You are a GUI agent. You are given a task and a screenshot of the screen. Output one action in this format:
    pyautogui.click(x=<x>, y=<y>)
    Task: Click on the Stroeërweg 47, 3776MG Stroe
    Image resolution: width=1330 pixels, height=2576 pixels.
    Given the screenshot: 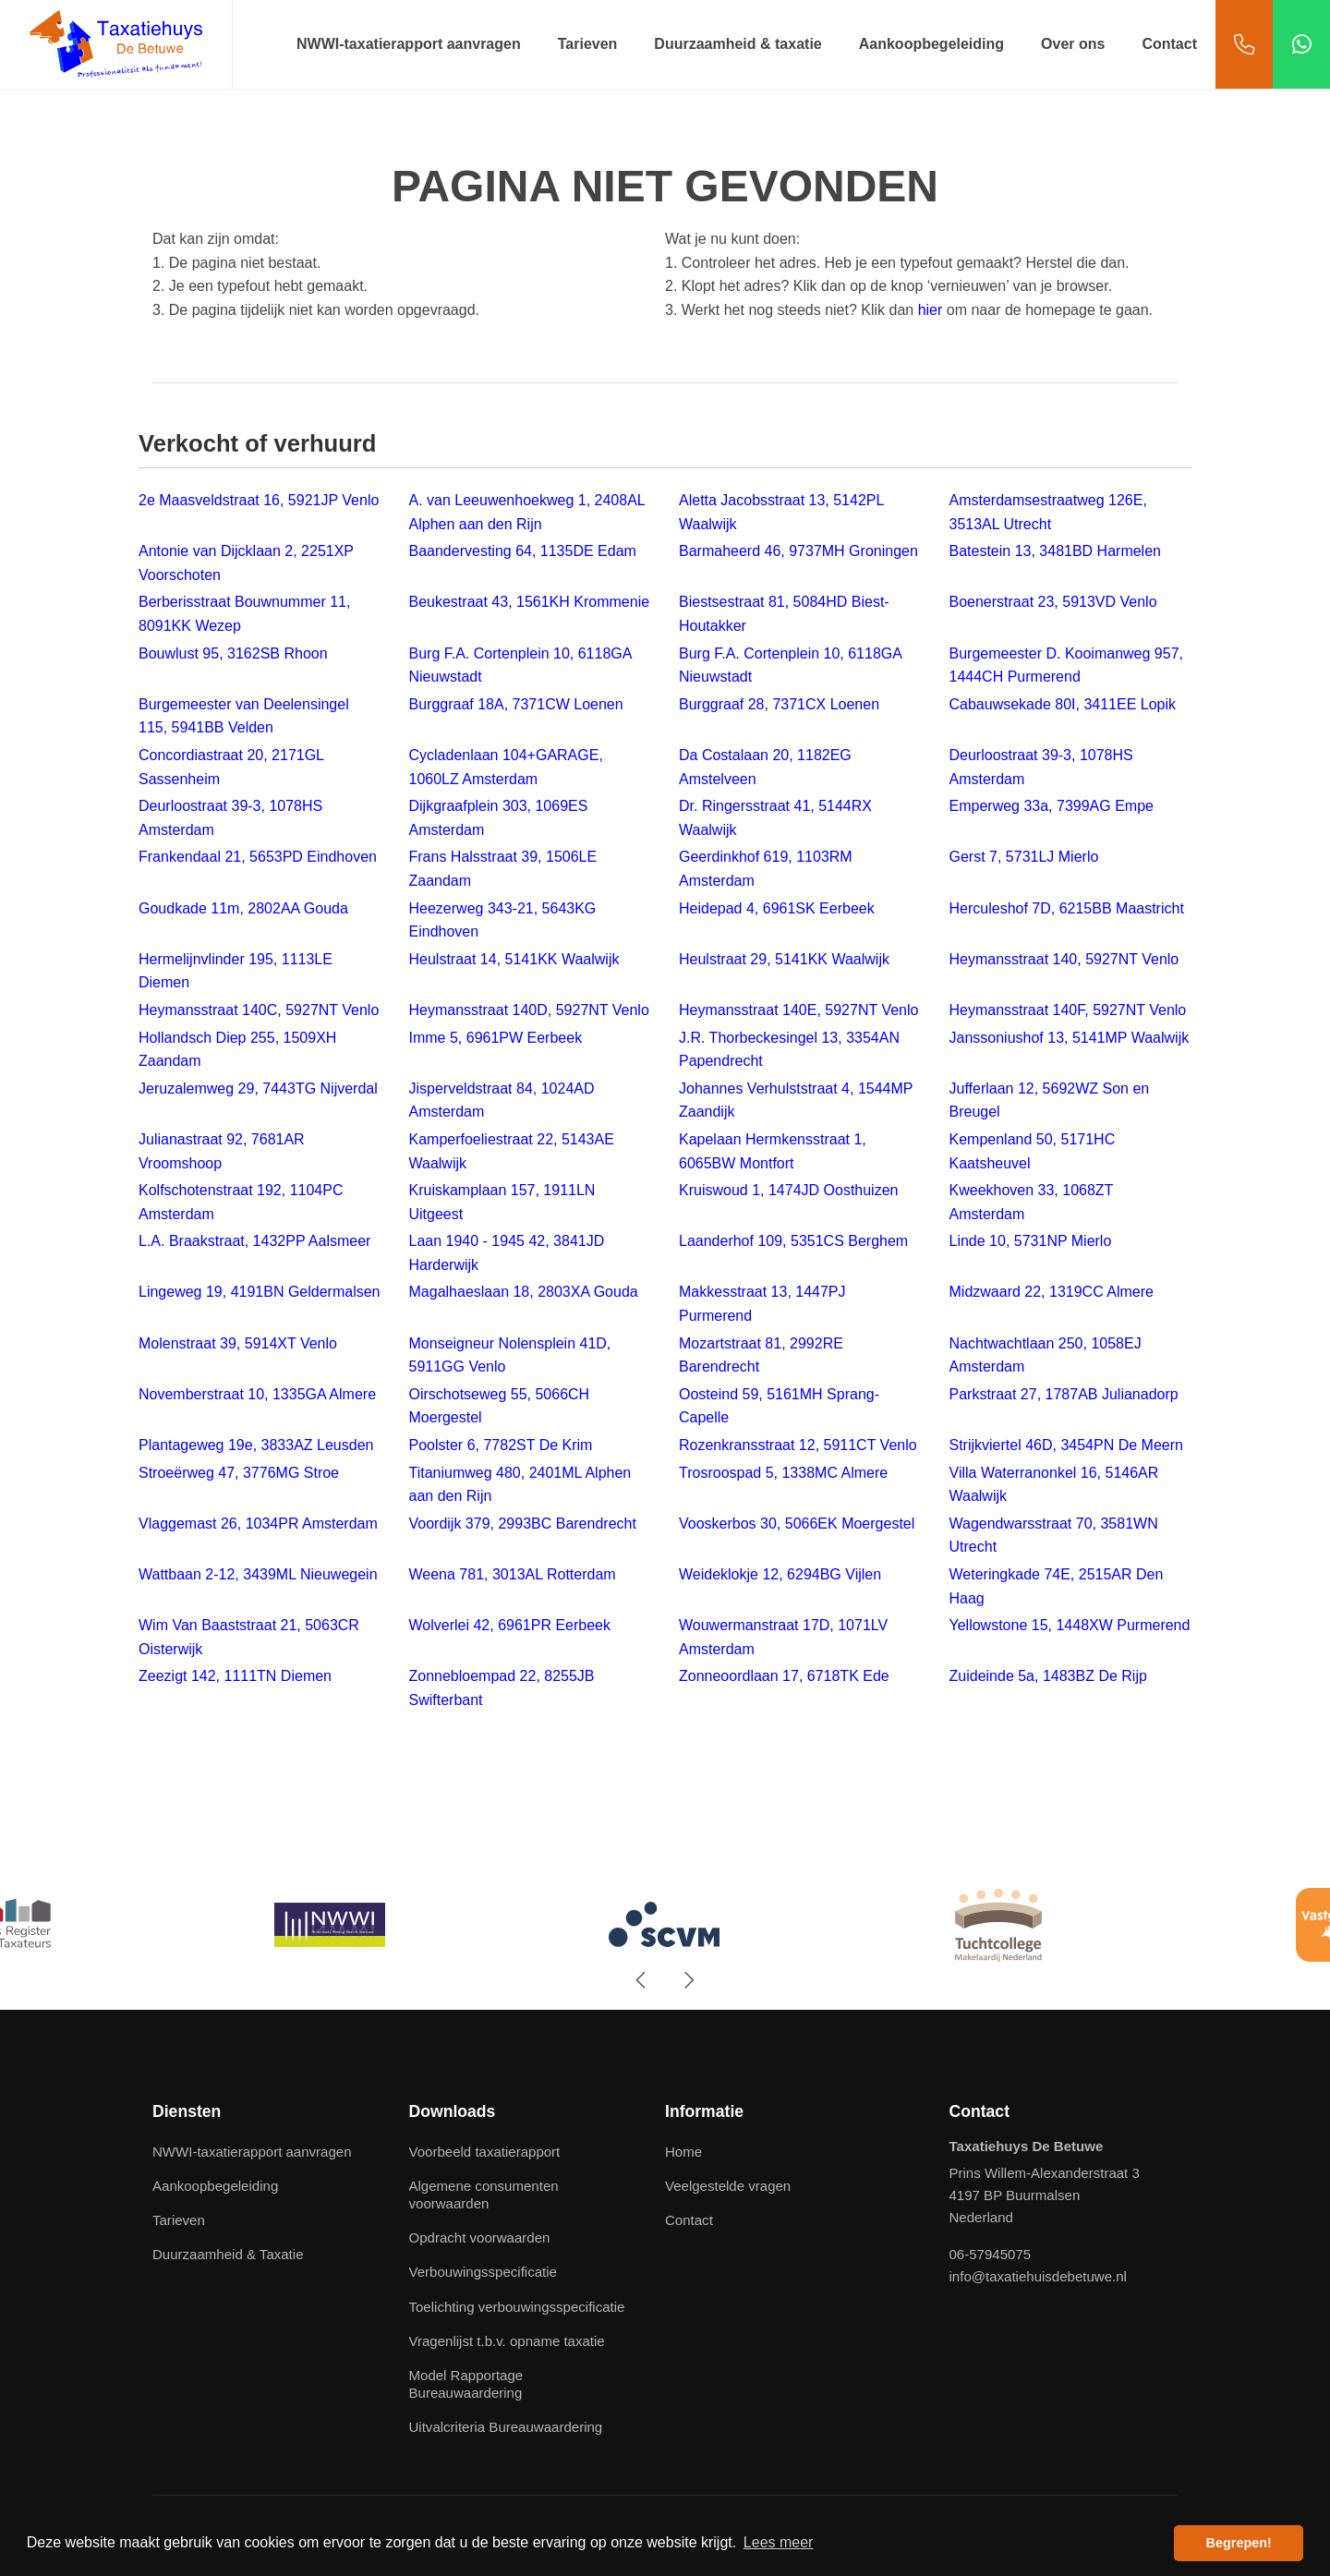 What is the action you would take?
    pyautogui.click(x=239, y=1473)
    